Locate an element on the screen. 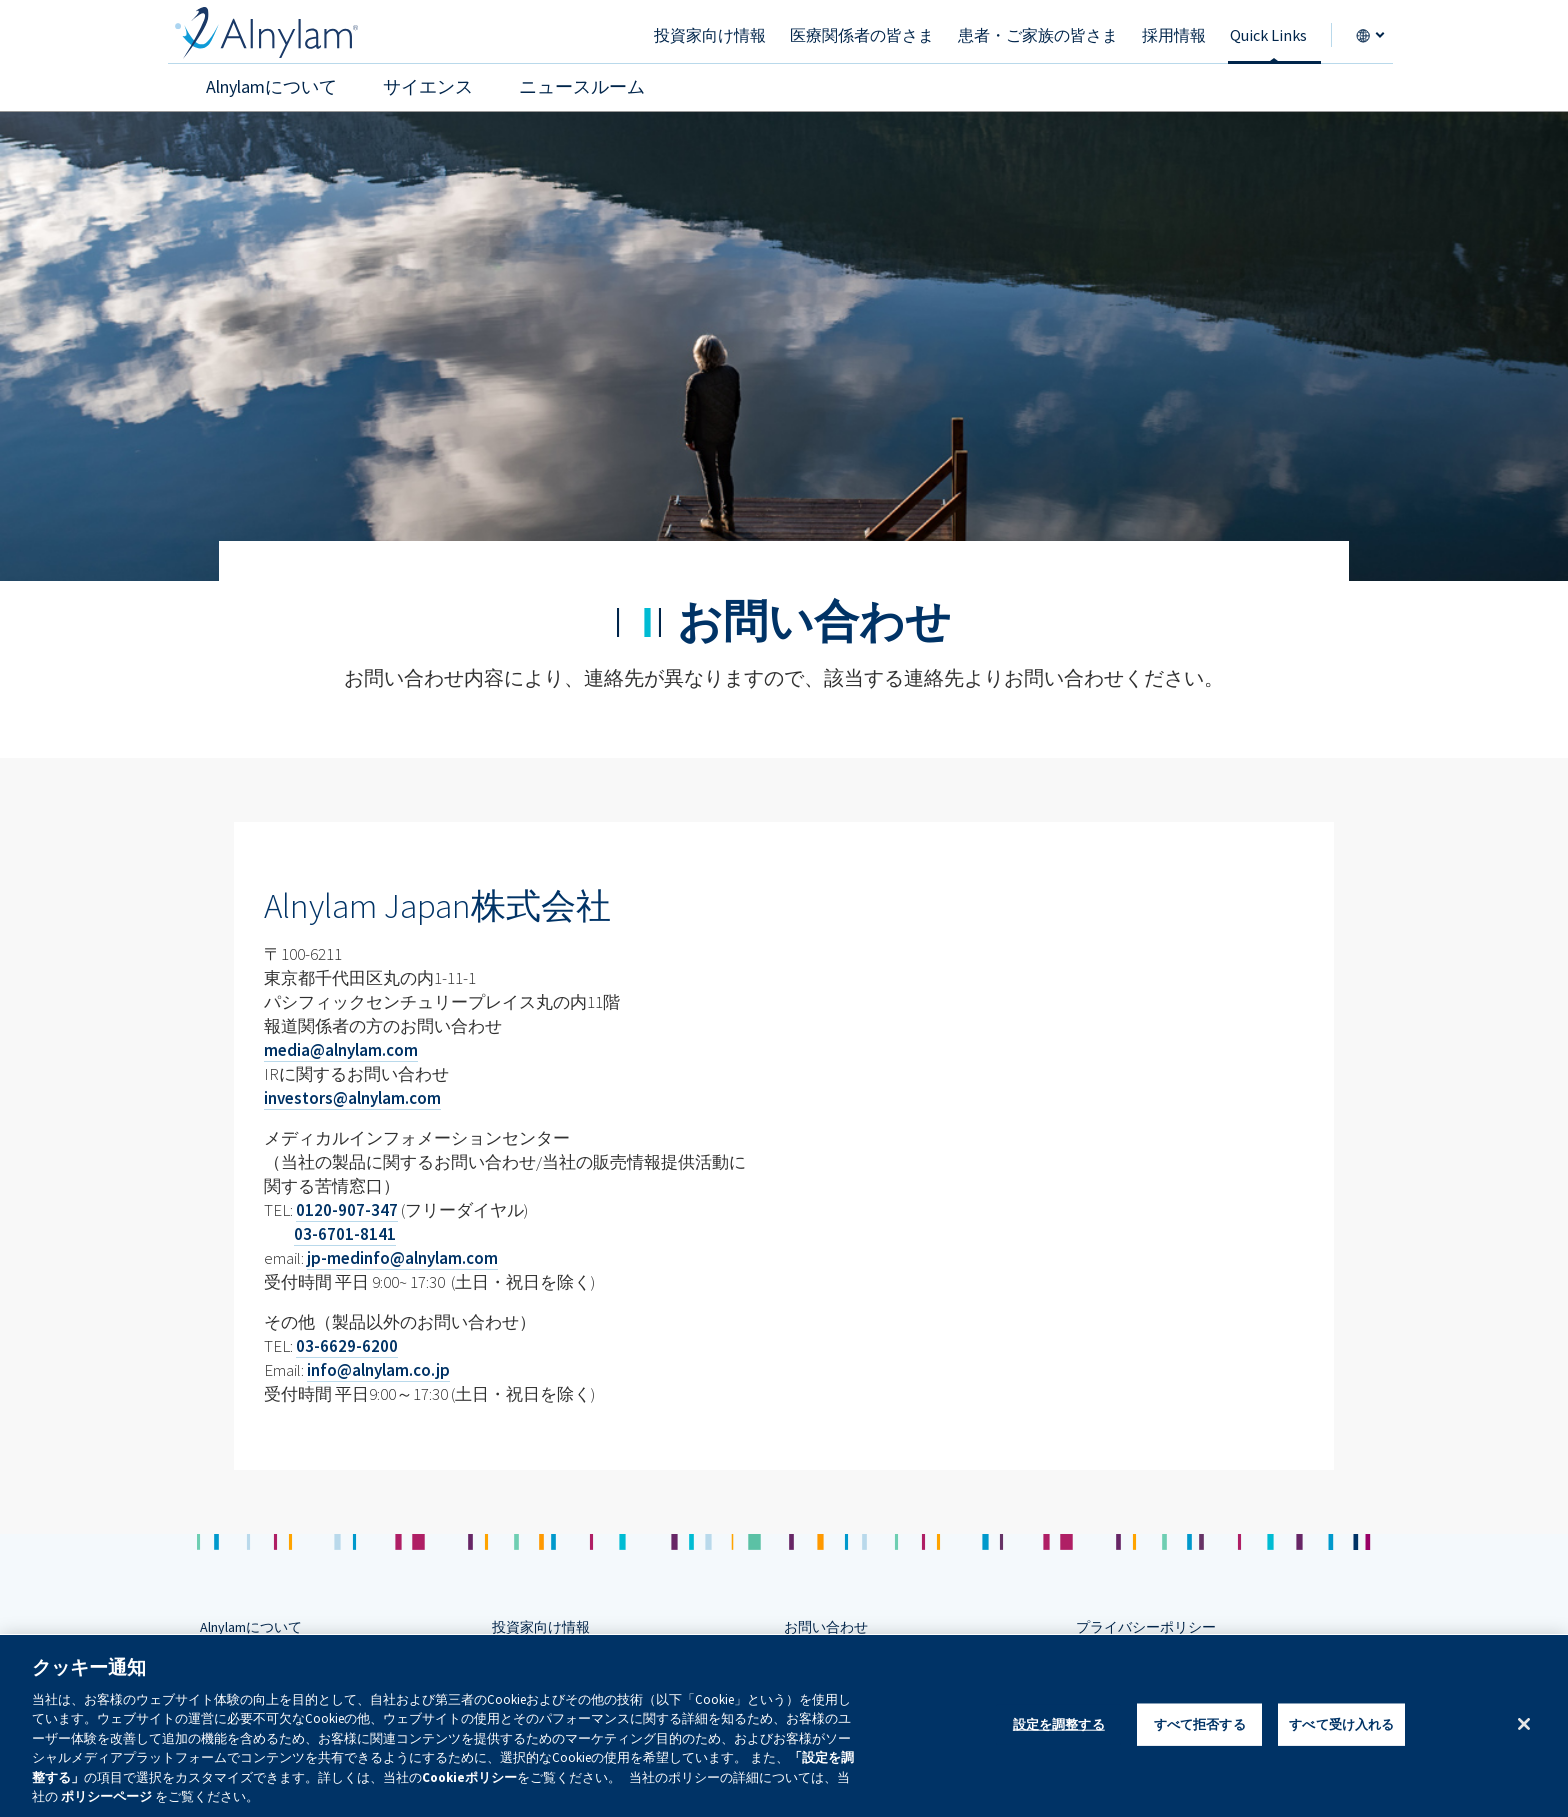  Cookieポリシー is located at coordinates (469, 1777).